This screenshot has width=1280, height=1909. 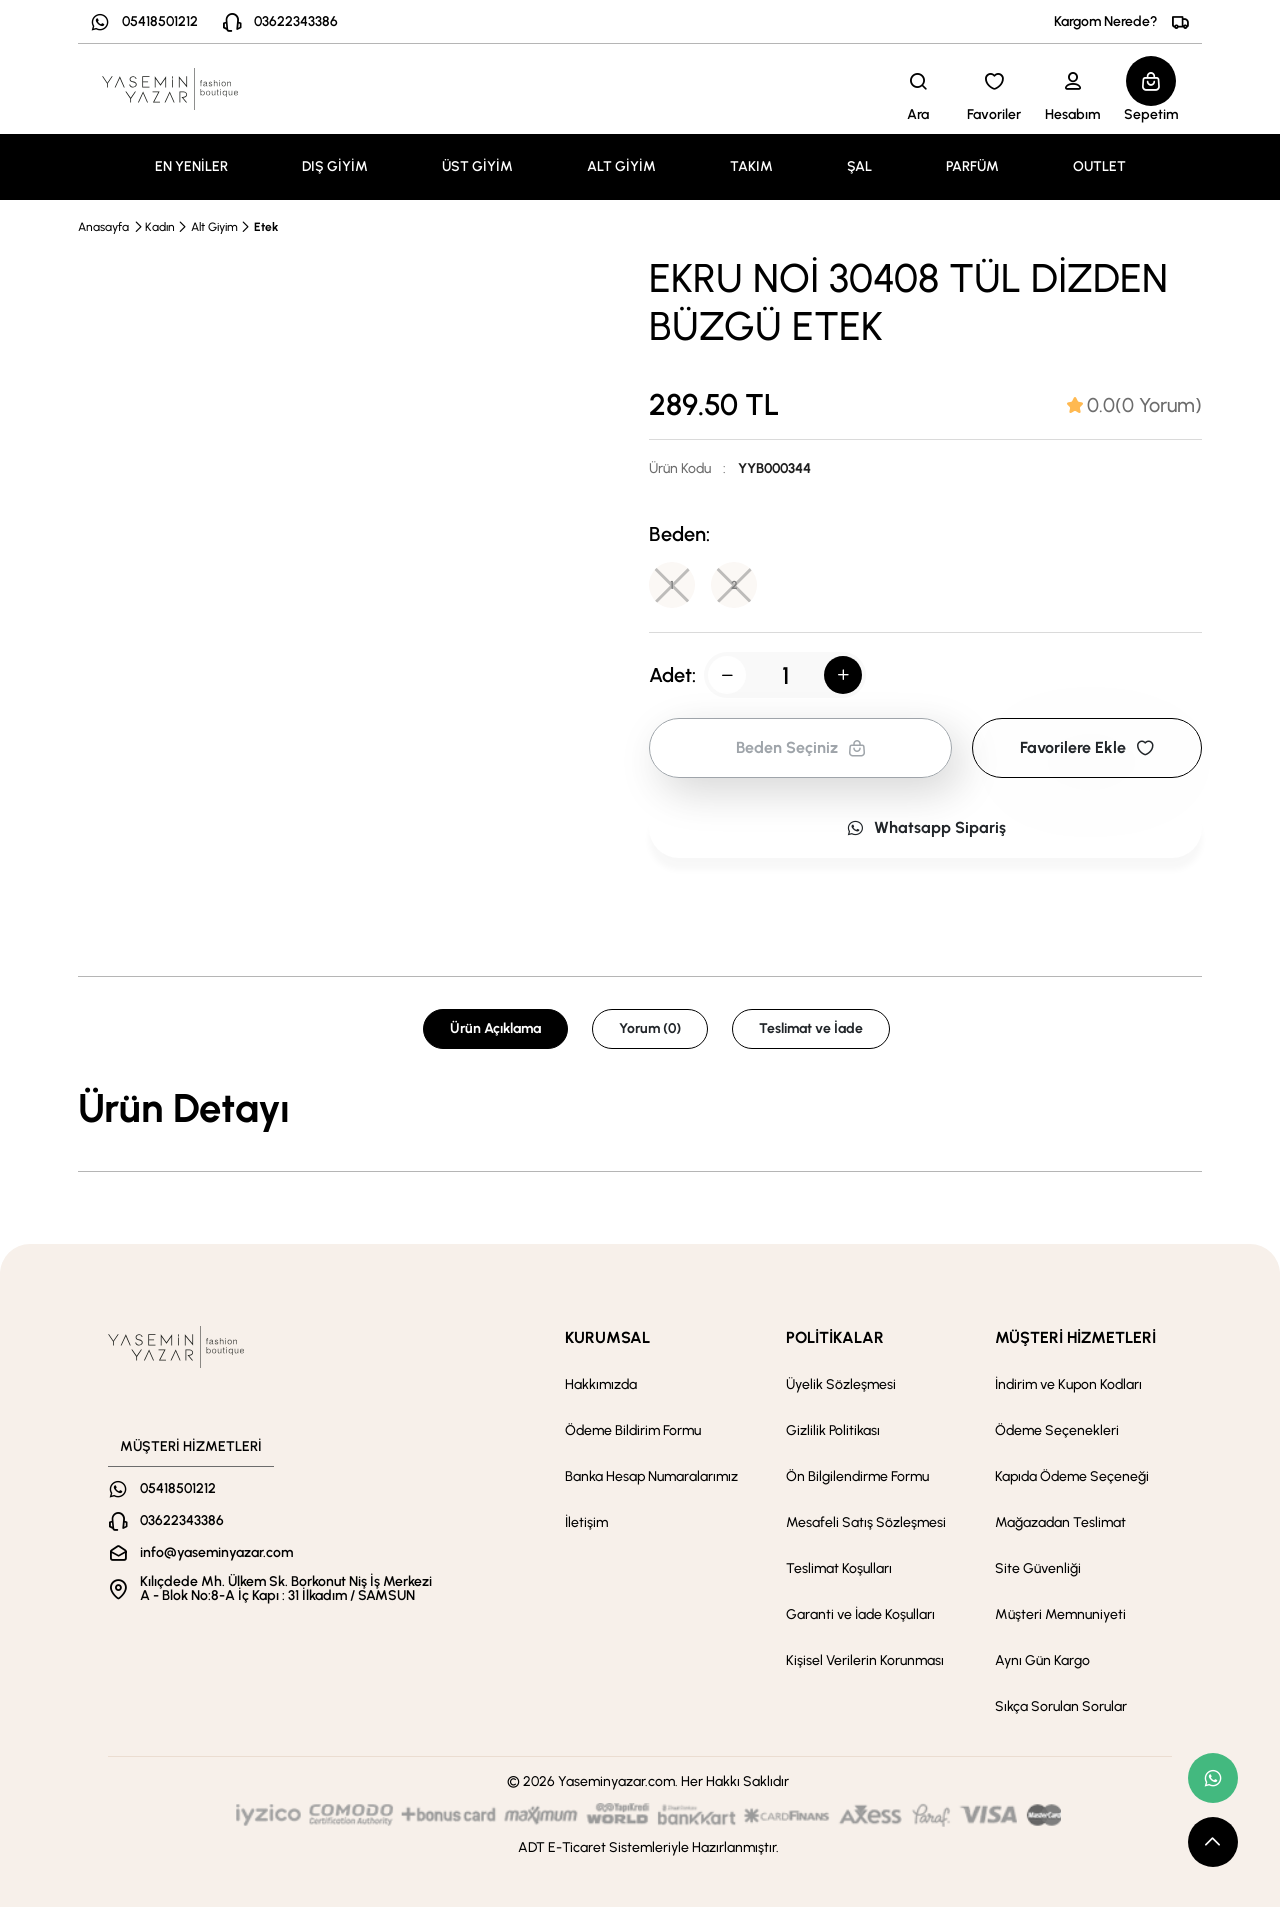 I want to click on Sıkça Sorulan Sorular, so click(x=1061, y=1708).